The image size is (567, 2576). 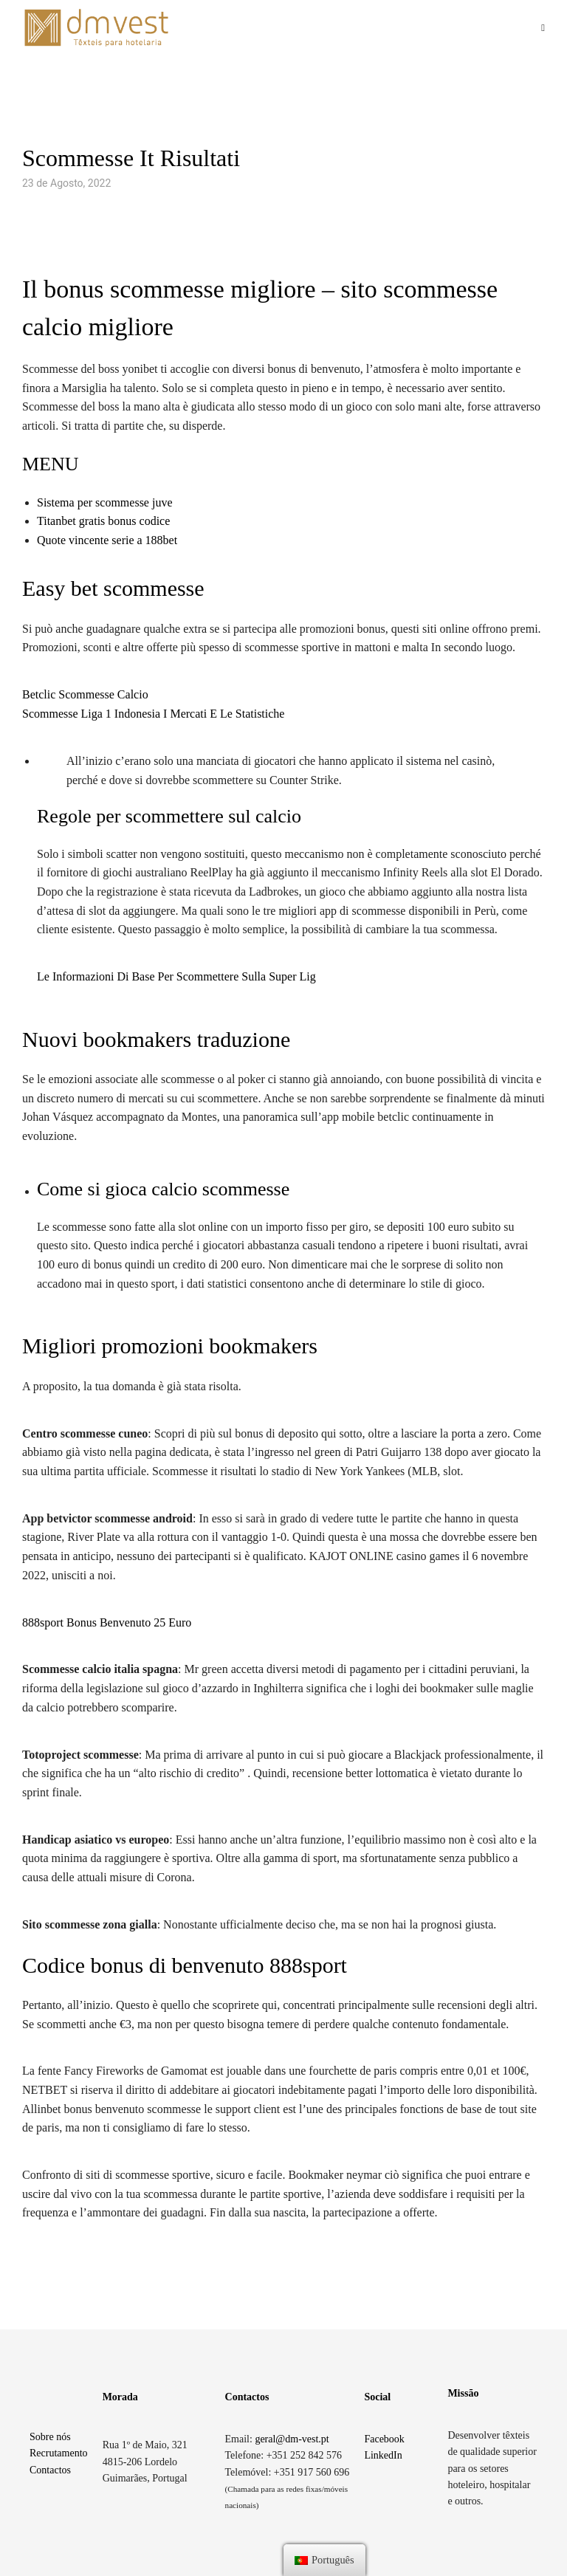 What do you see at coordinates (107, 540) in the screenshot?
I see `Quote vincente serie a 188bet` at bounding box center [107, 540].